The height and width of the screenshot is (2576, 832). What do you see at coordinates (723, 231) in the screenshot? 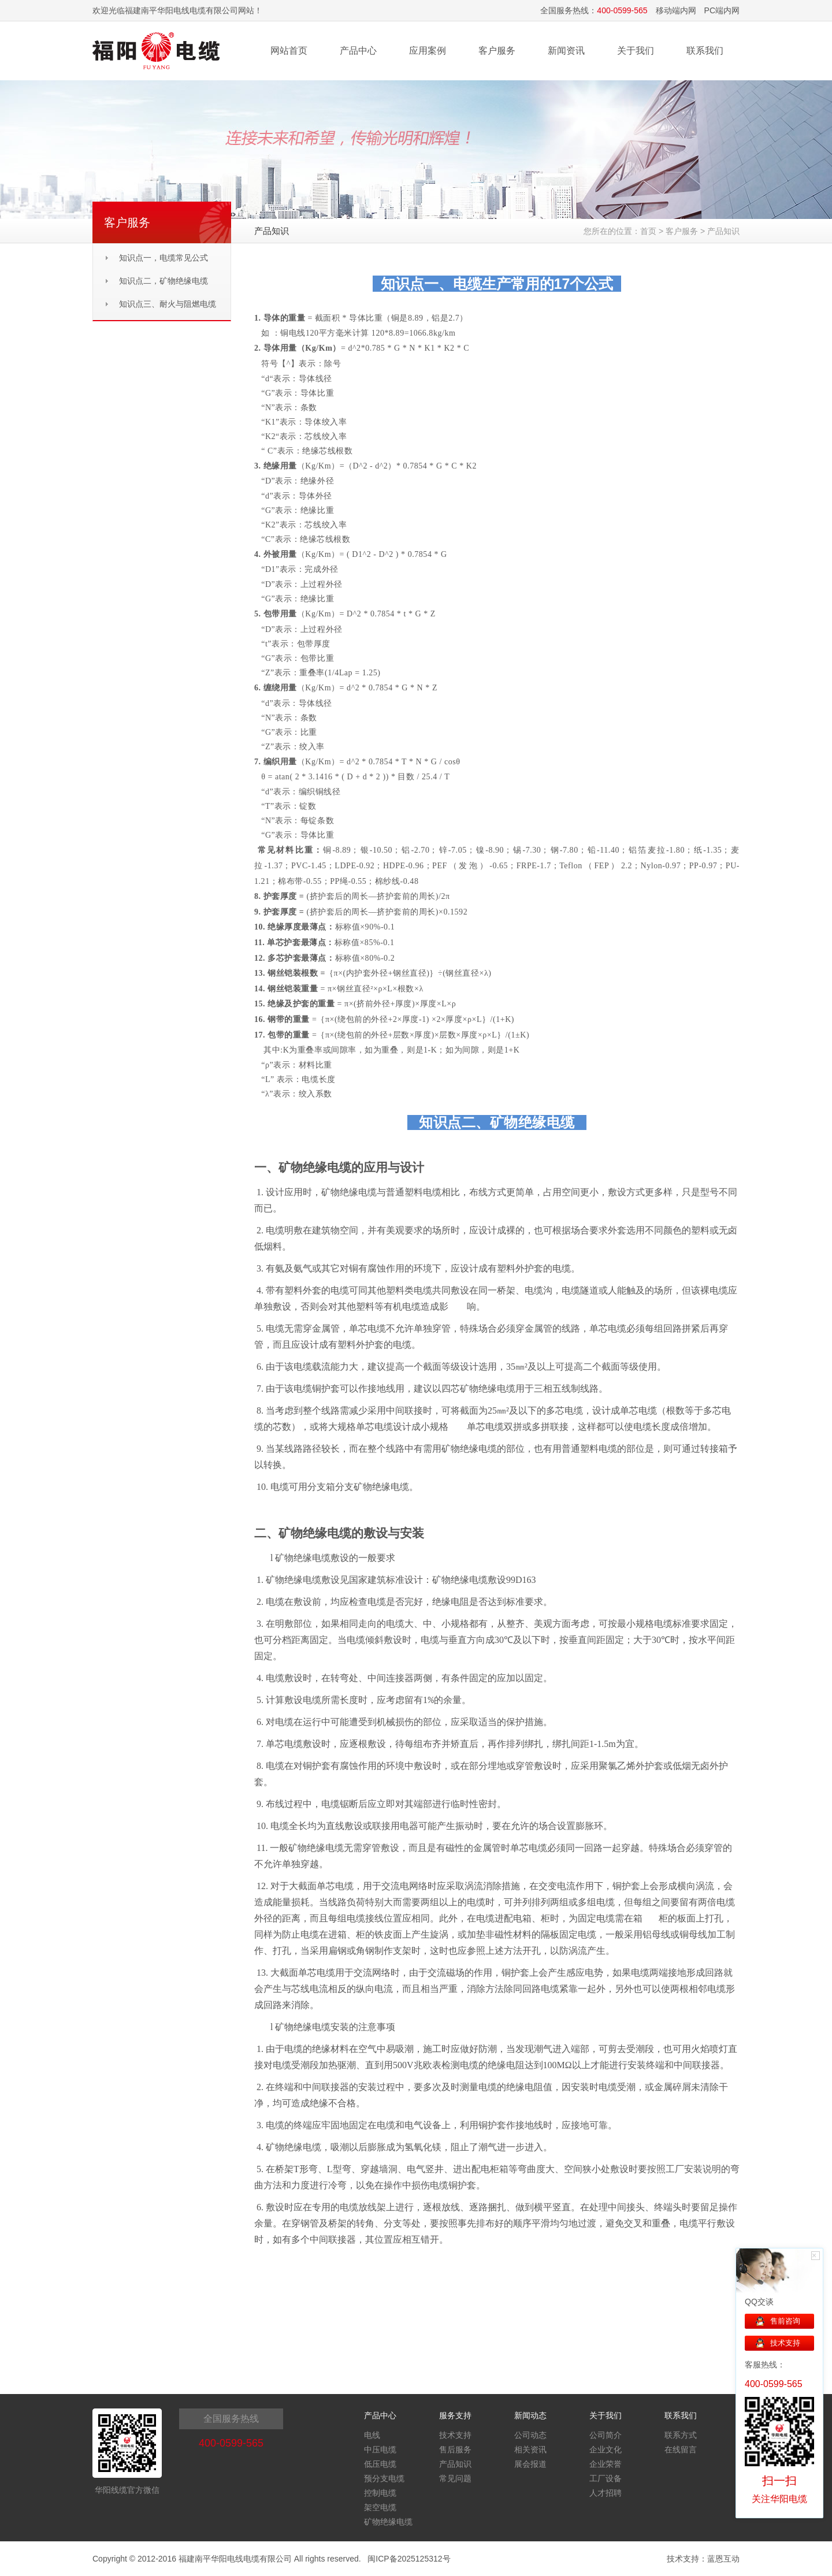
I see `产品知识` at bounding box center [723, 231].